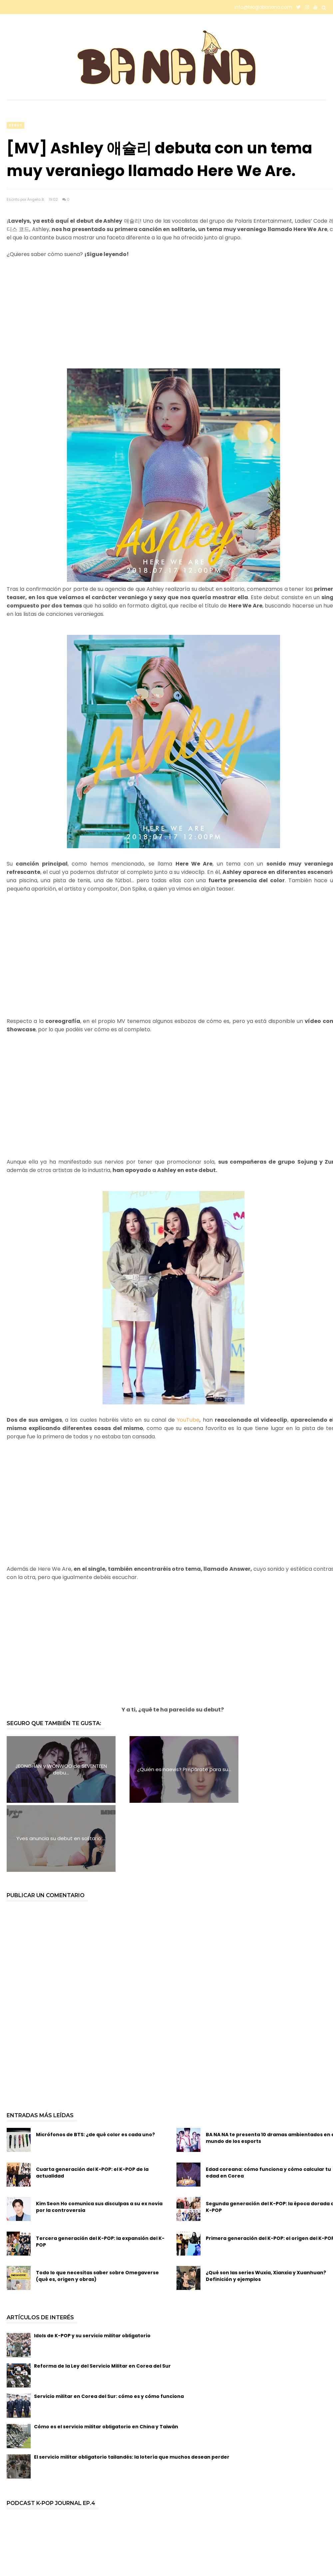 The image size is (333, 2576). Describe the element at coordinates (92, 2266) in the screenshot. I see `Idols de K-POP y su servicio militar obligatorio` at that location.